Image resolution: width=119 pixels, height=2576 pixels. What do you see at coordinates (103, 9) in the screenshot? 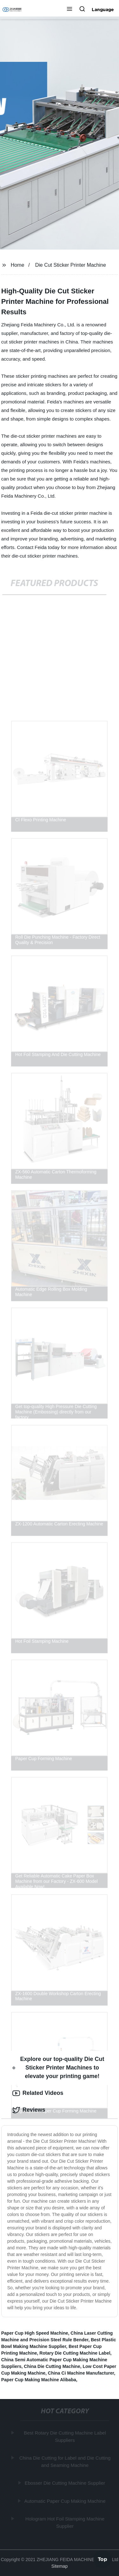
I see `Language [button]` at bounding box center [103, 9].